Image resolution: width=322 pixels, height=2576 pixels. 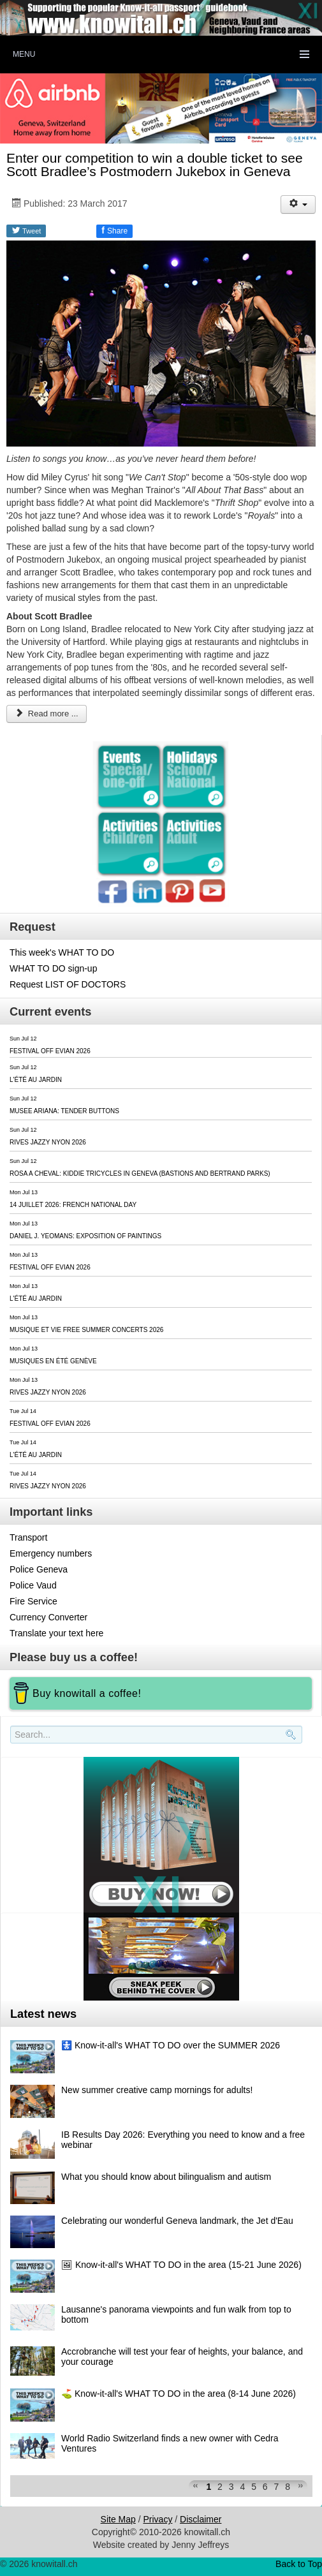 What do you see at coordinates (170, 2443) in the screenshot?
I see `World Radio Switzerland finds a new owner with Cedra Ventures` at bounding box center [170, 2443].